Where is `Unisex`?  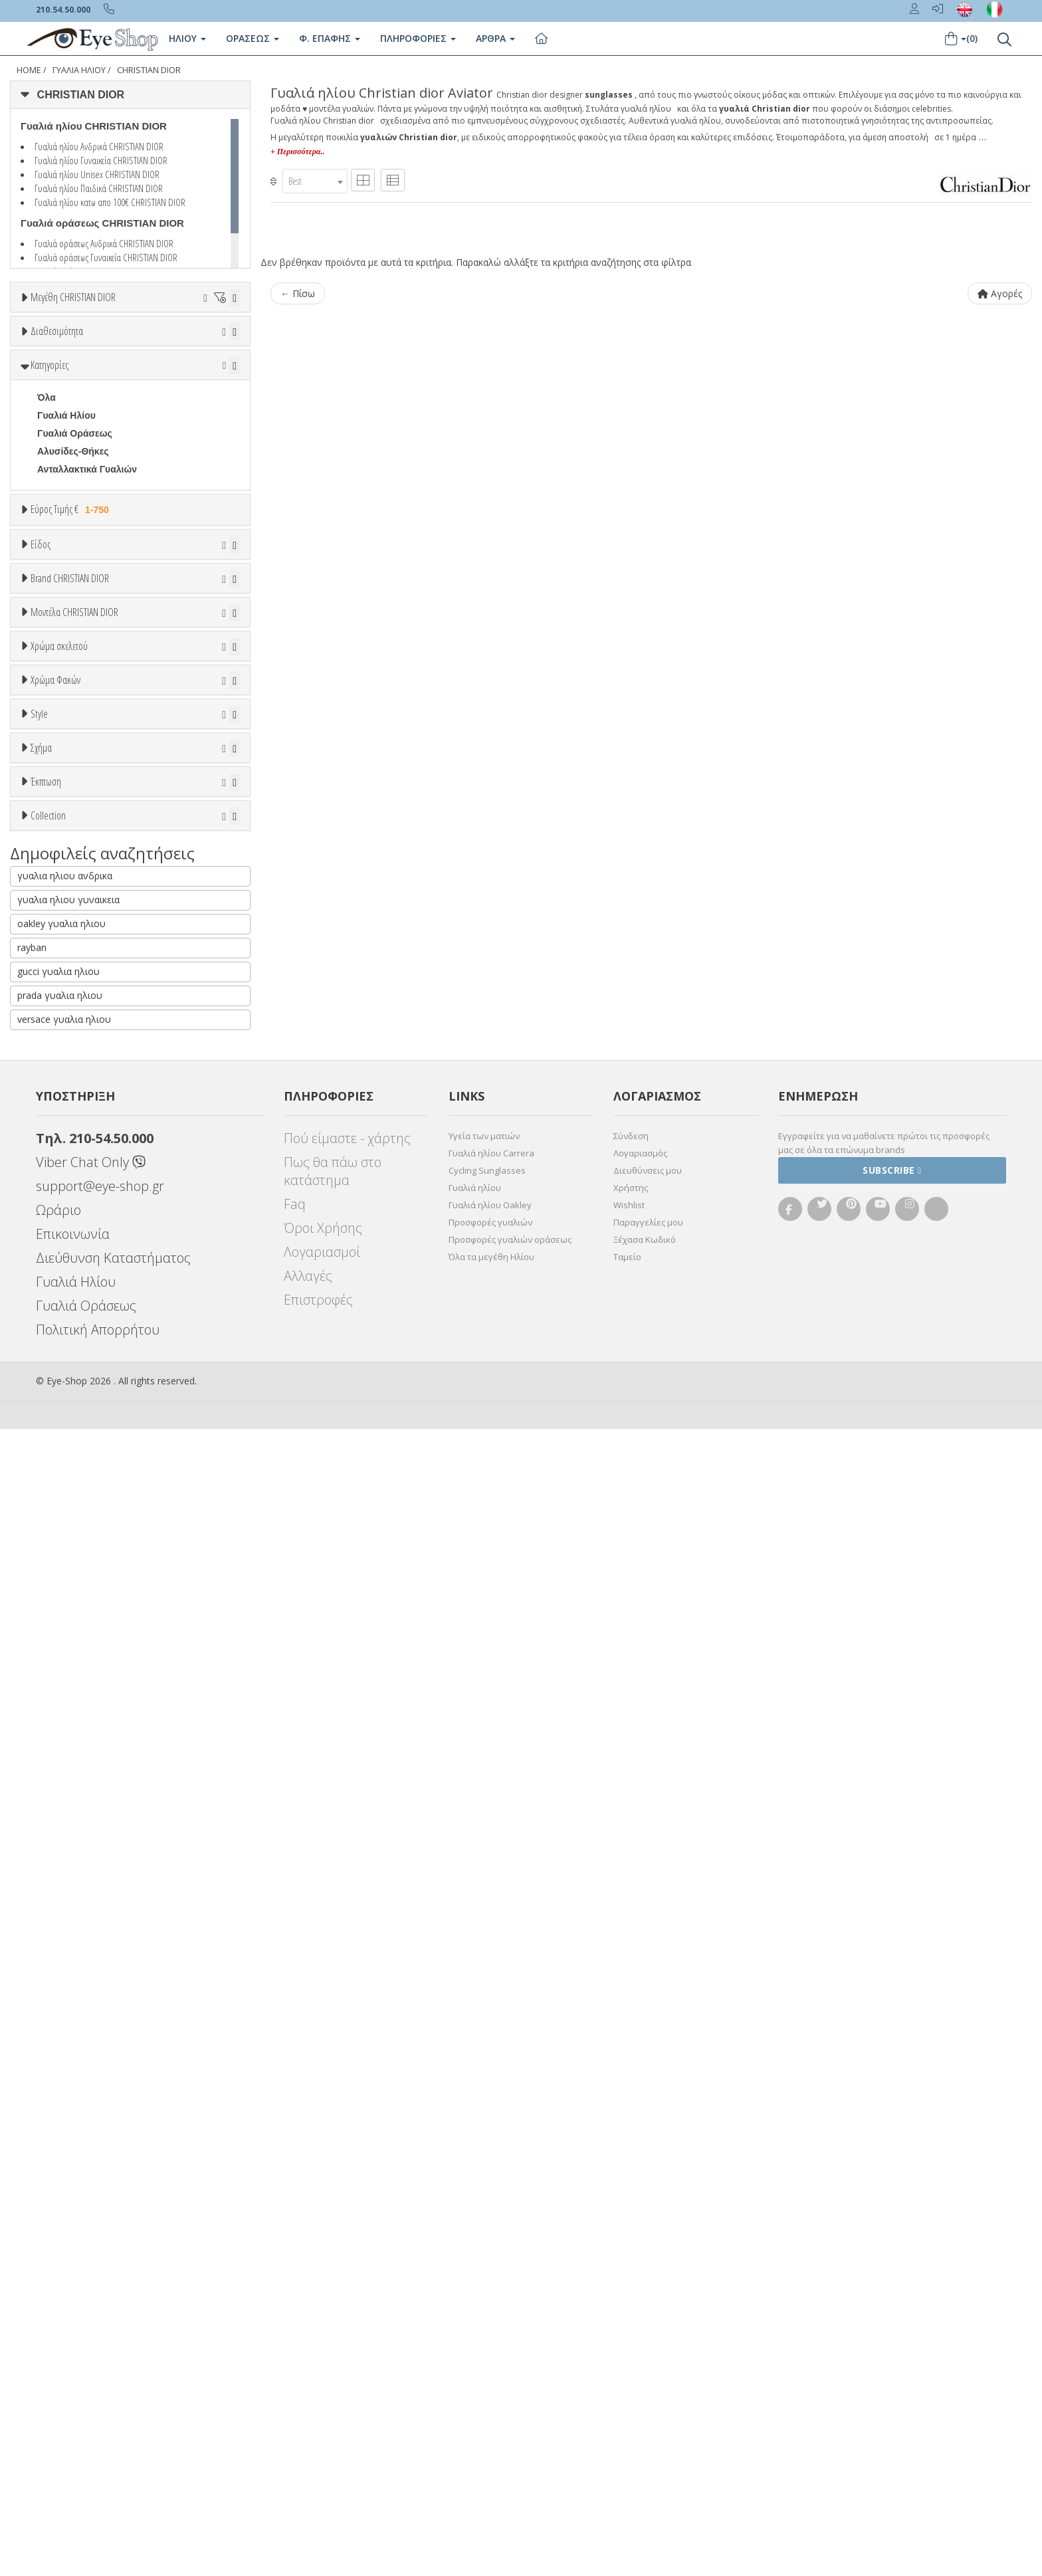
Unisex is located at coordinates (52, 753).